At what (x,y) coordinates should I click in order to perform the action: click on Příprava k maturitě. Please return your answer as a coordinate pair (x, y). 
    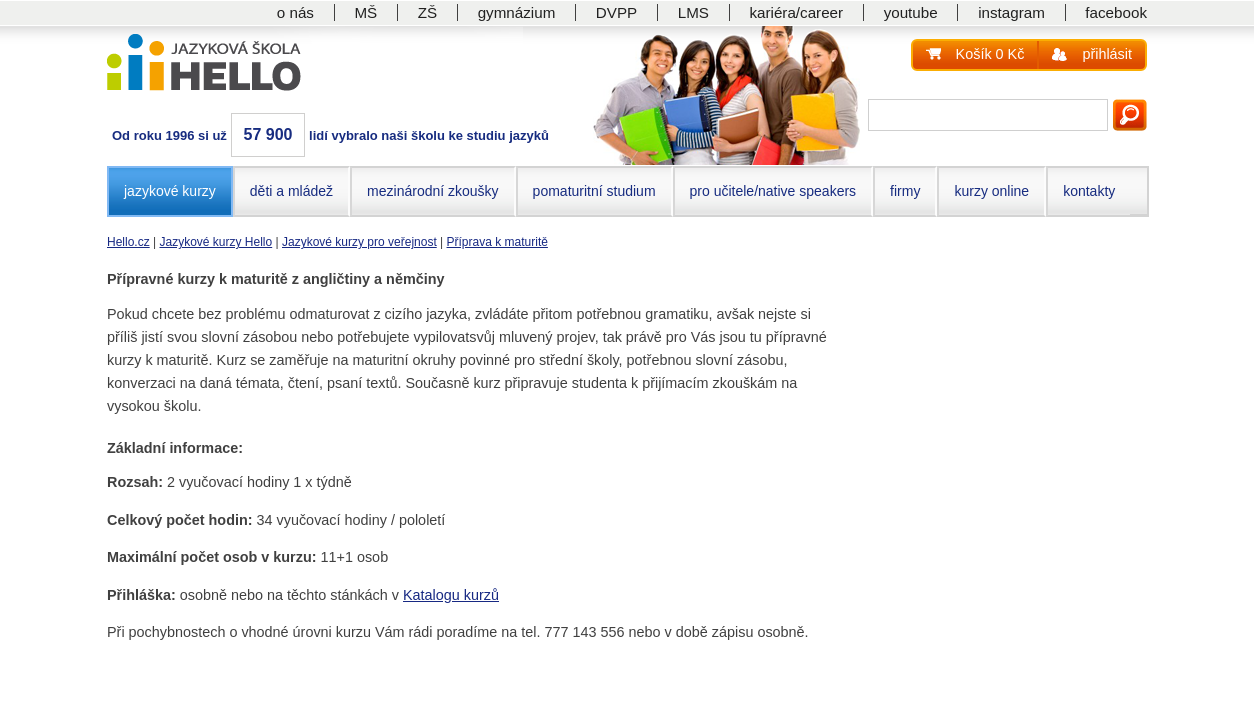
    Looking at the image, I should click on (497, 242).